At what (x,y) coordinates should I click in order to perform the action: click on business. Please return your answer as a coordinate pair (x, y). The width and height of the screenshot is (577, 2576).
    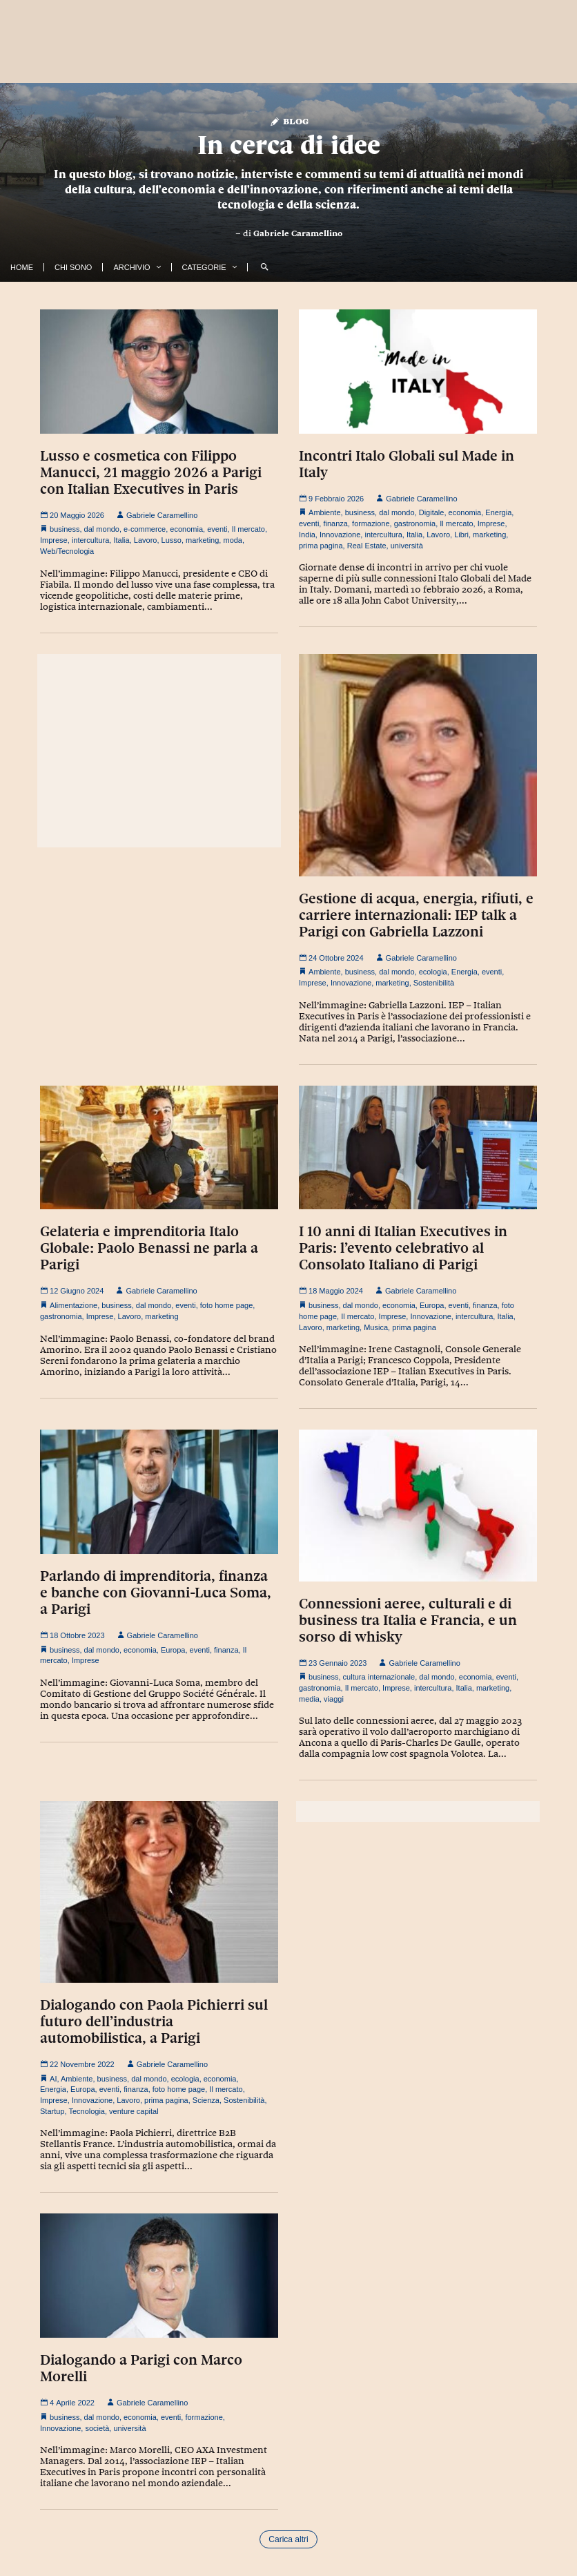
    Looking at the image, I should click on (64, 529).